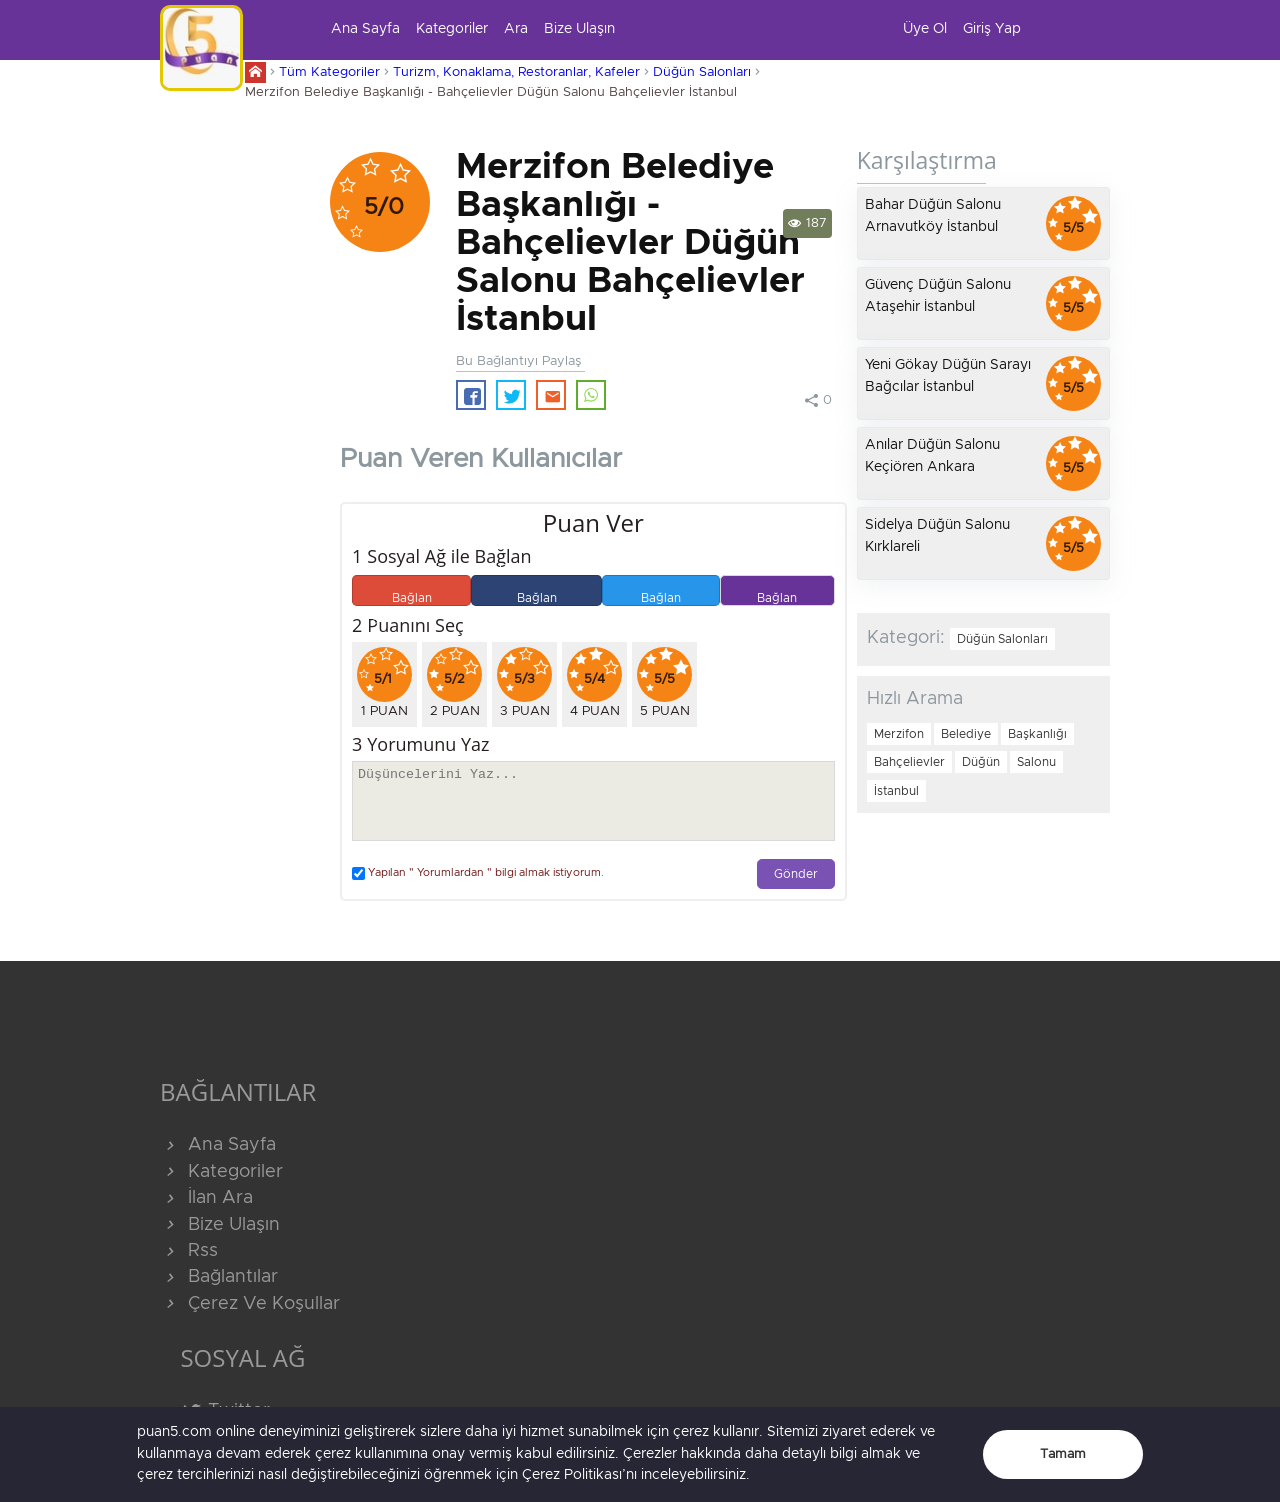 The width and height of the screenshot is (1280, 1502). I want to click on Bağlantılar, so click(219, 1277).